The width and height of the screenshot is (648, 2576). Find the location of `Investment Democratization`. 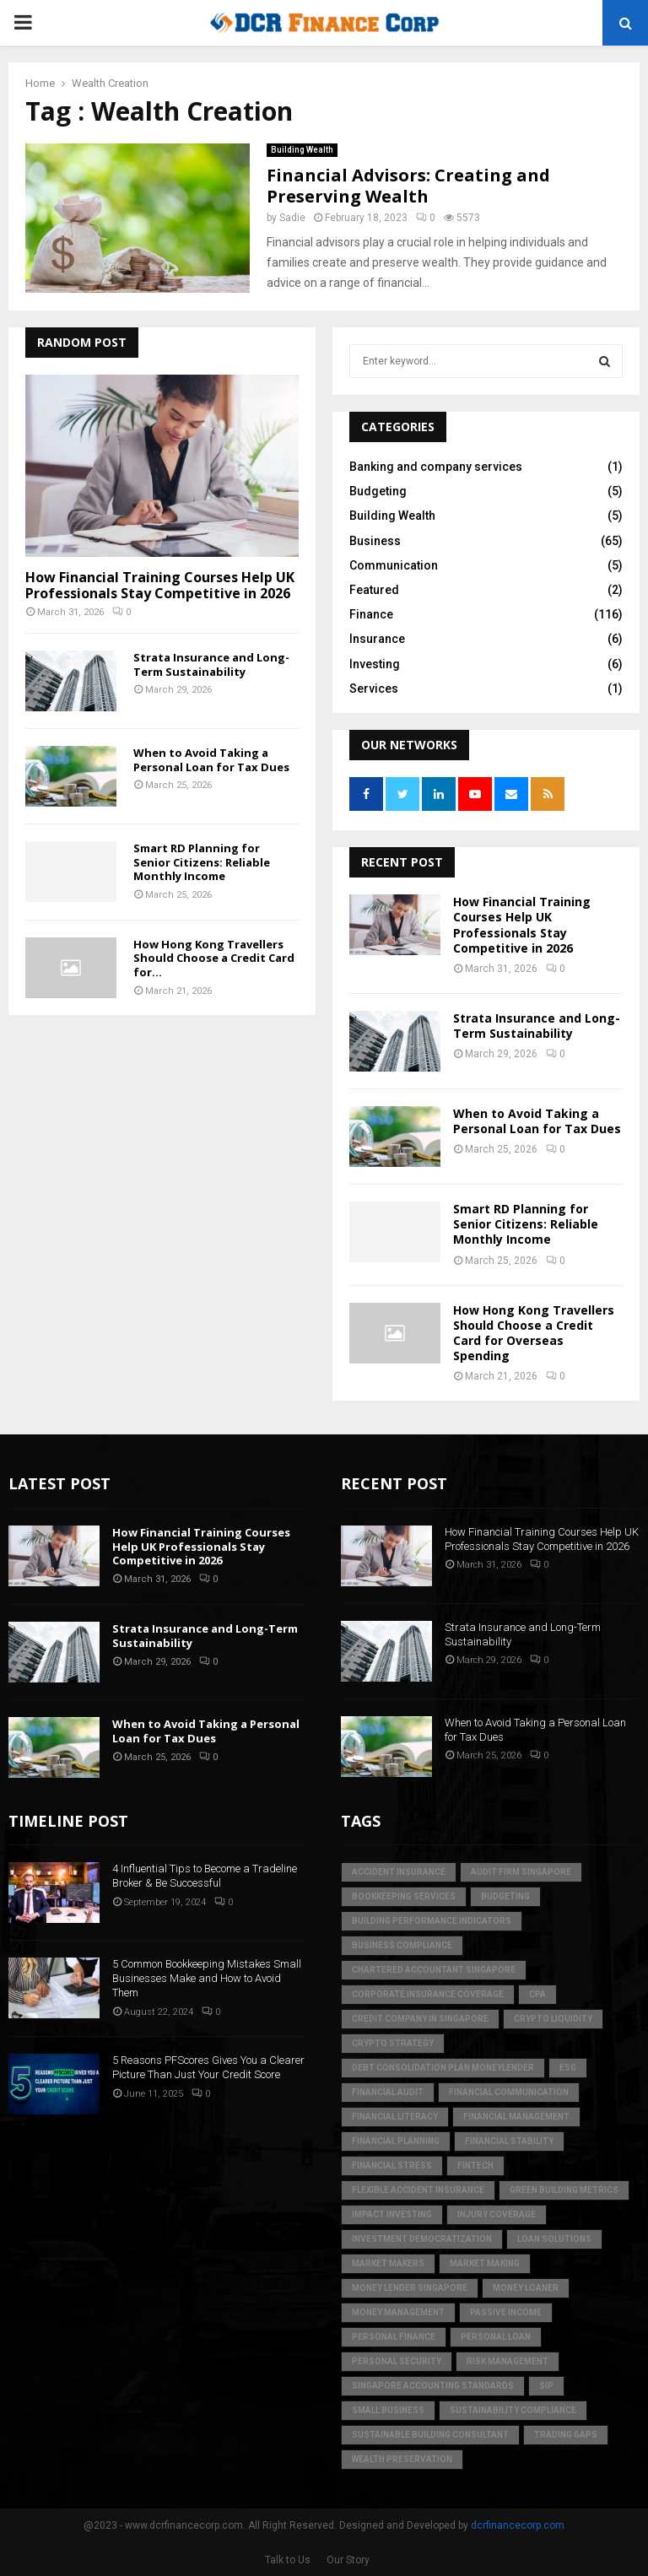

Investment Democratization is located at coordinates (422, 2239).